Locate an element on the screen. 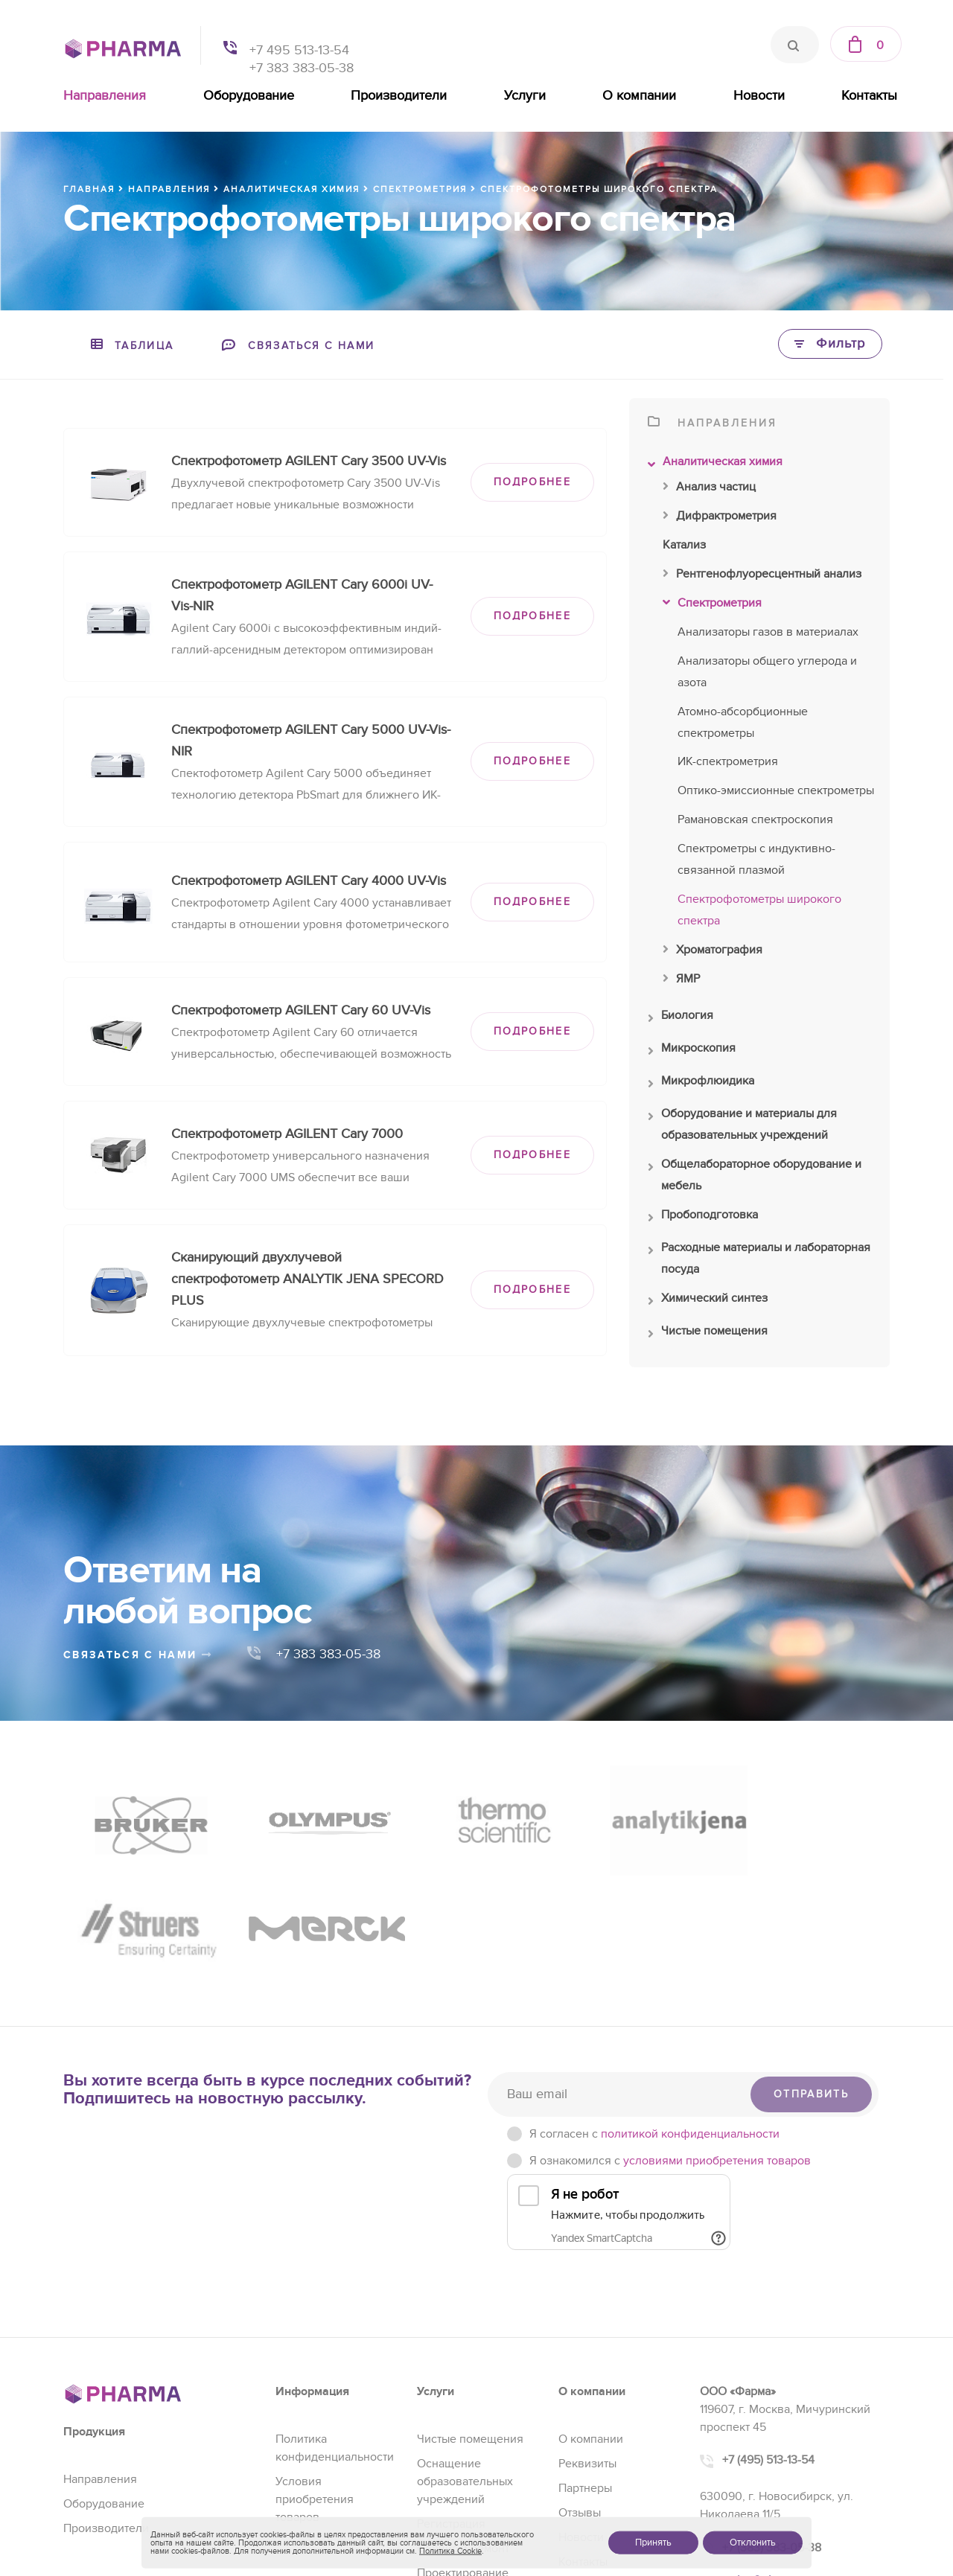  Оборудование is located at coordinates (248, 95).